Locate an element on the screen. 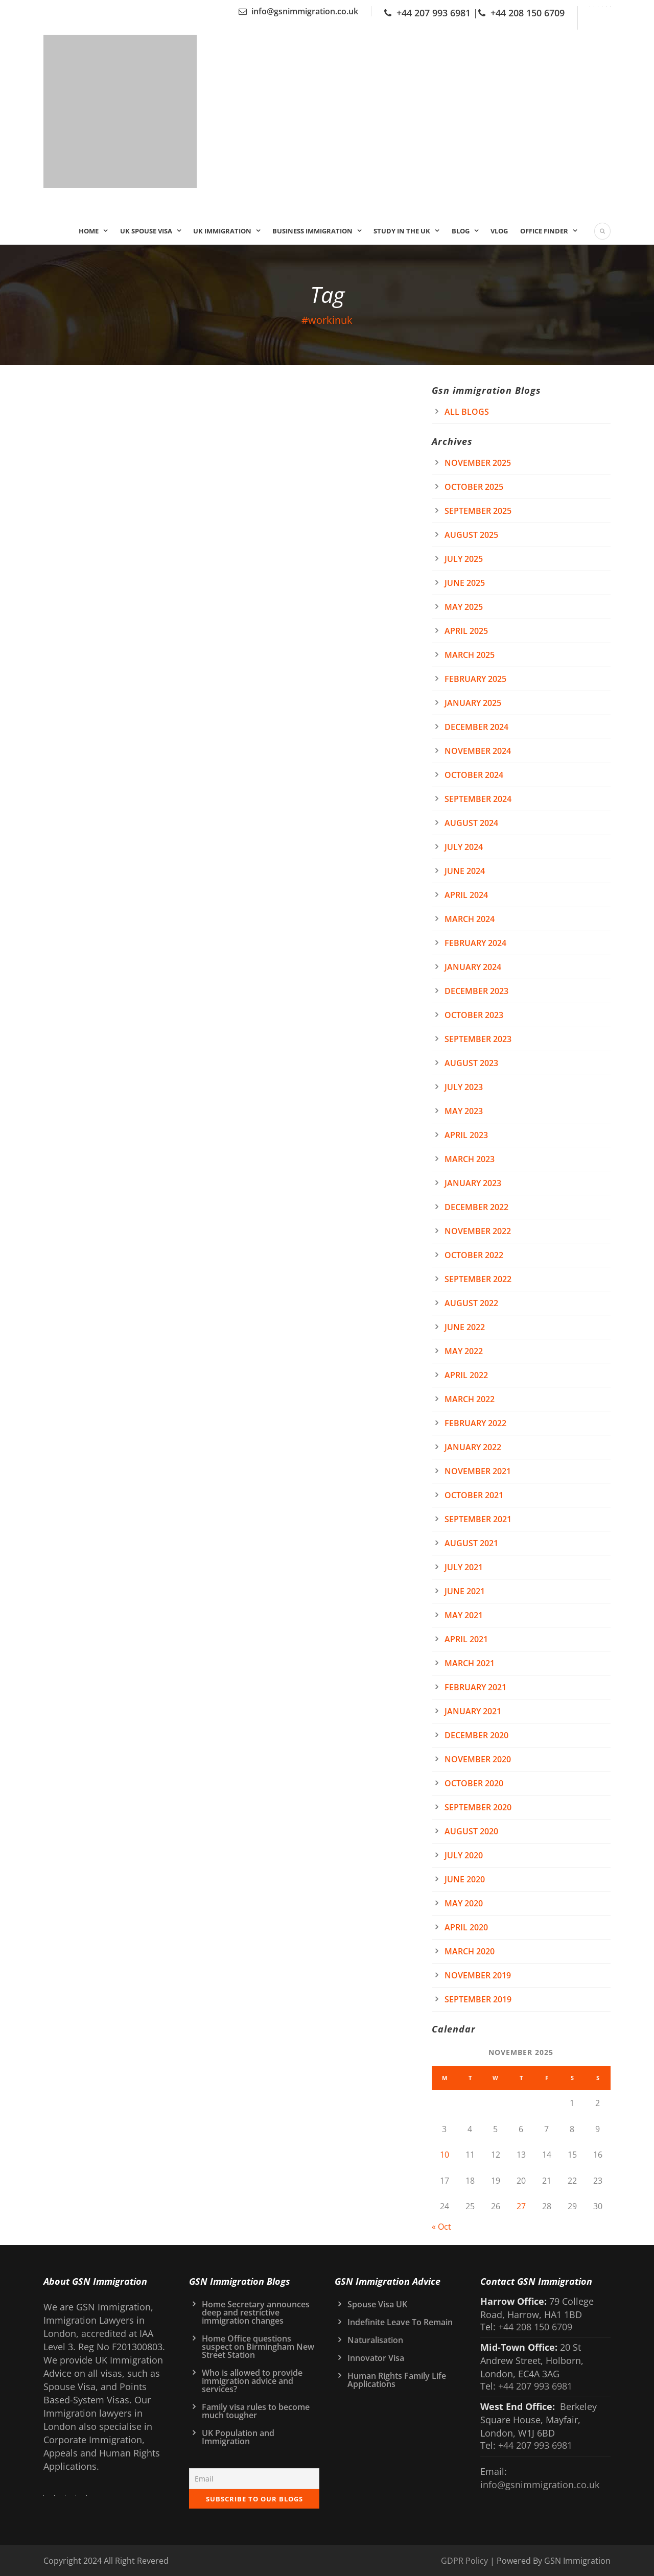 This screenshot has width=654, height=2576. May 2021 is located at coordinates (464, 1615).